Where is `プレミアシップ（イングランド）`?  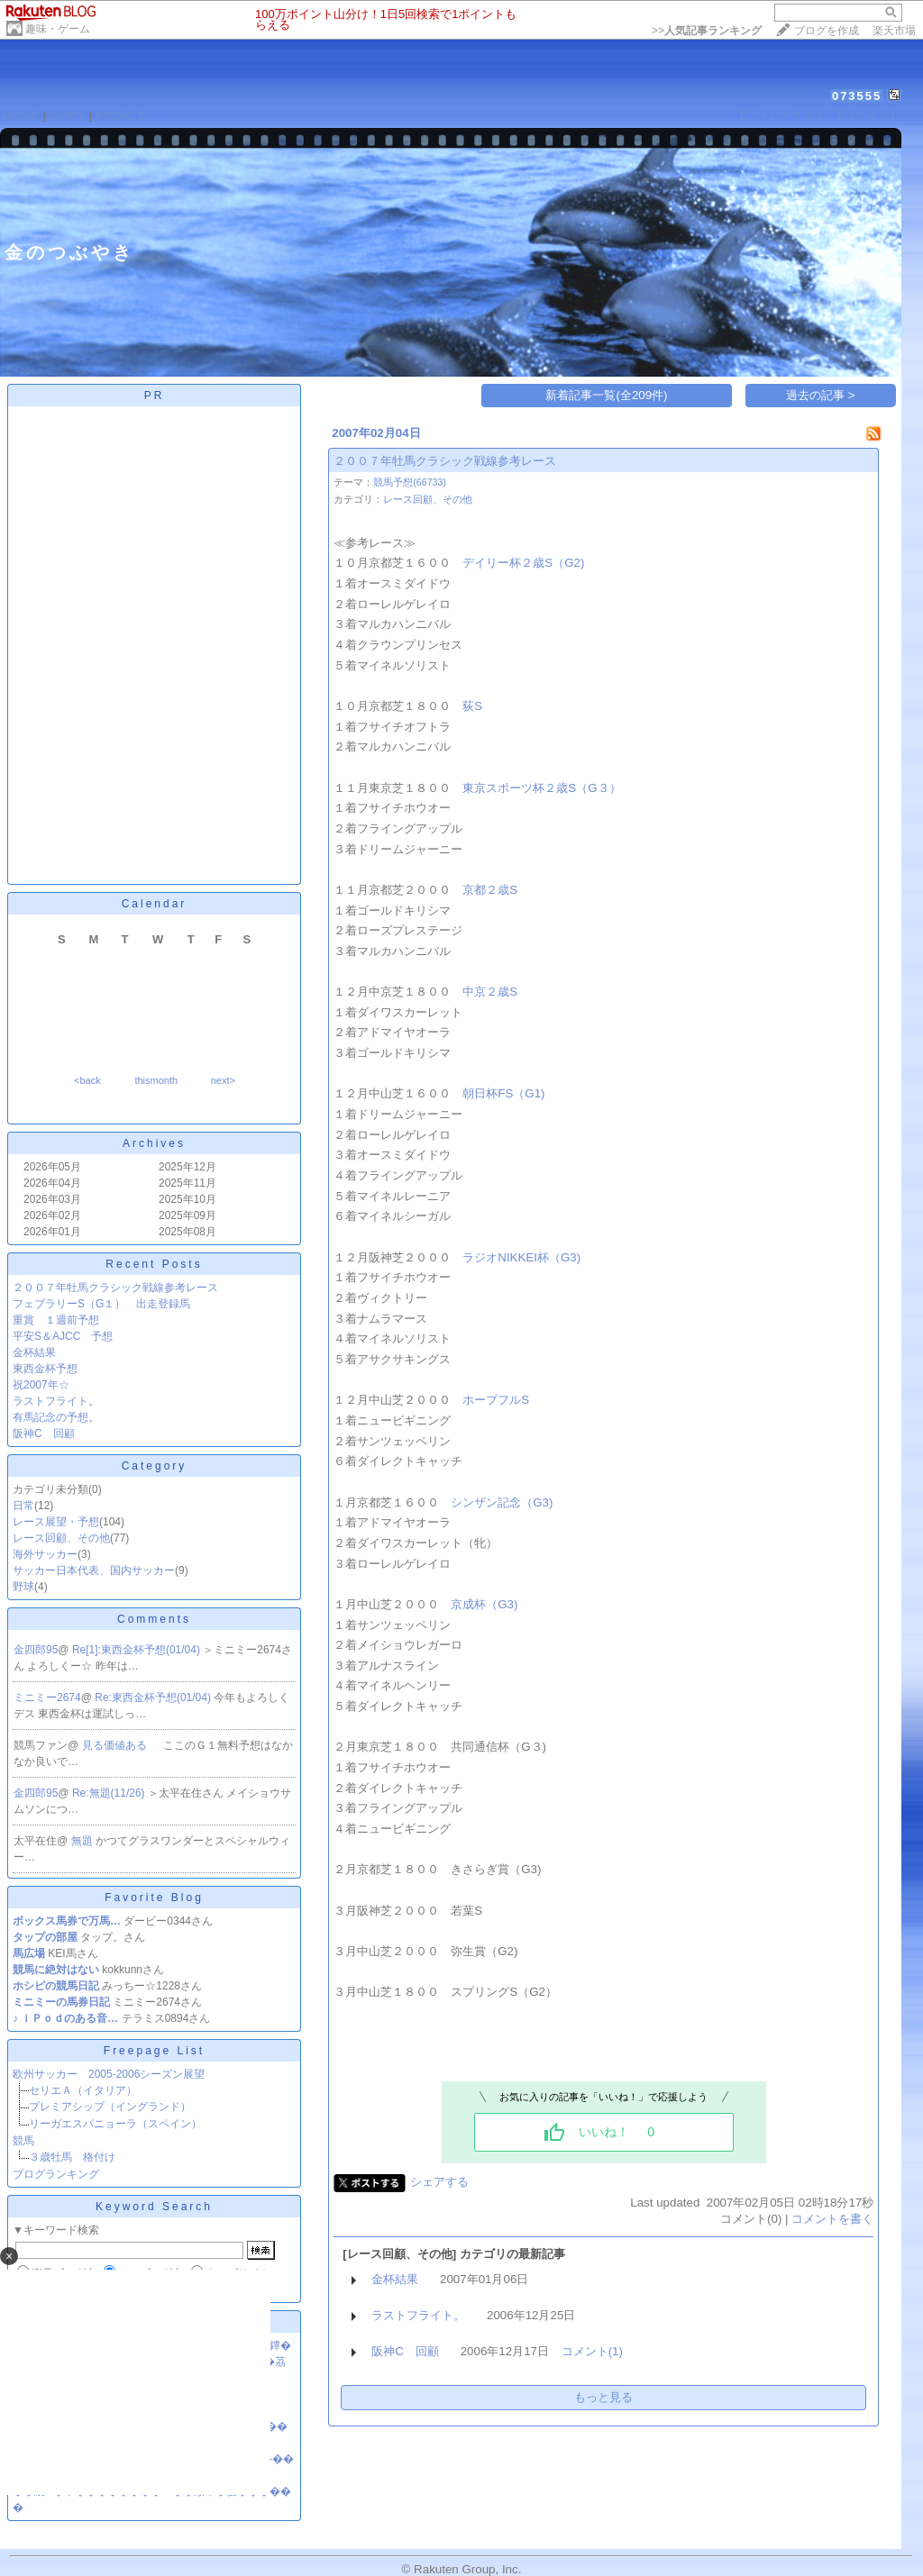 プレミアシップ（イングランド） is located at coordinates (110, 2106).